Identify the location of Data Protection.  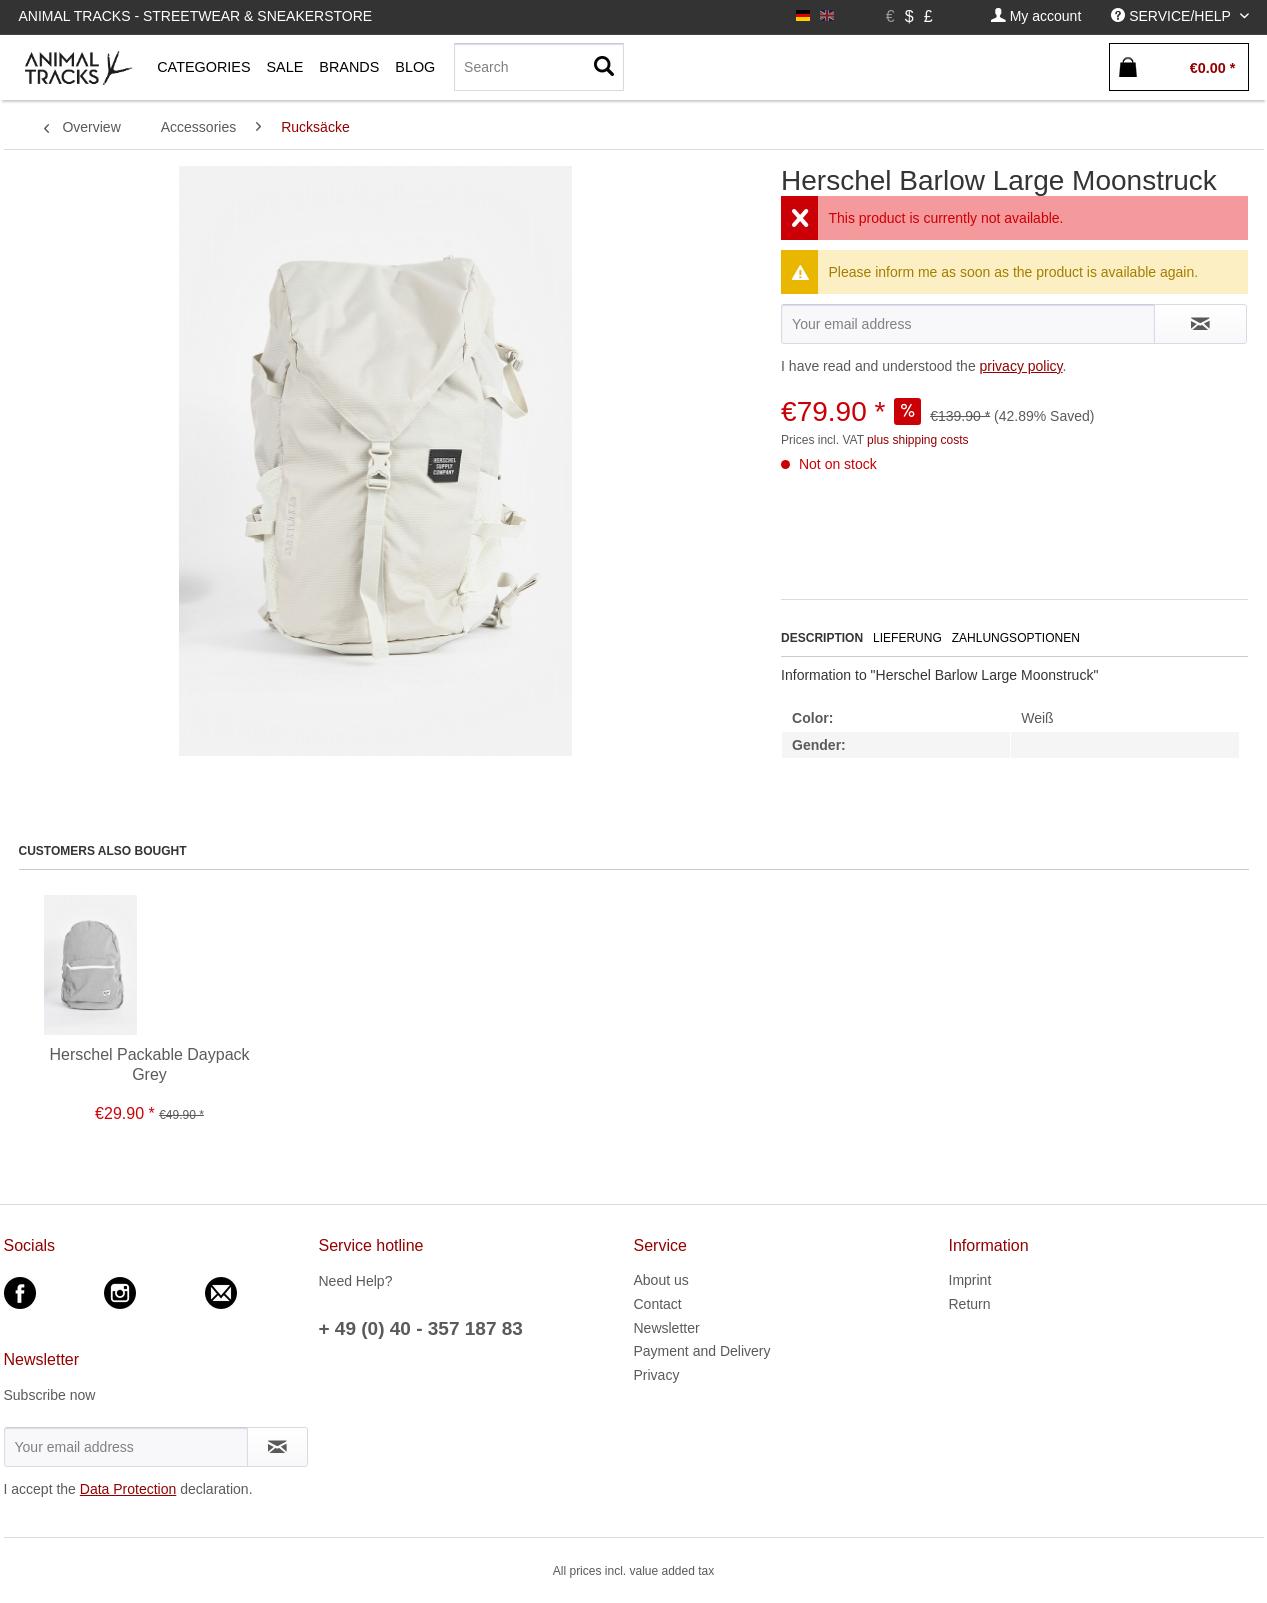
(128, 1489).